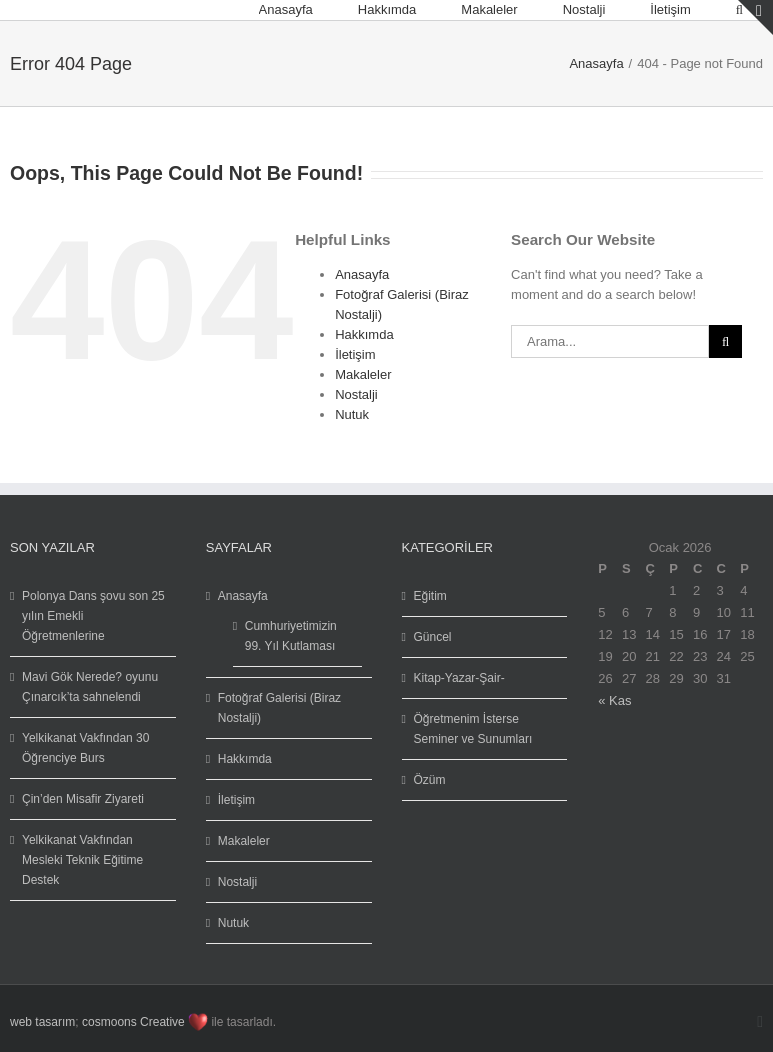  What do you see at coordinates (355, 354) in the screenshot?
I see `İletişim` at bounding box center [355, 354].